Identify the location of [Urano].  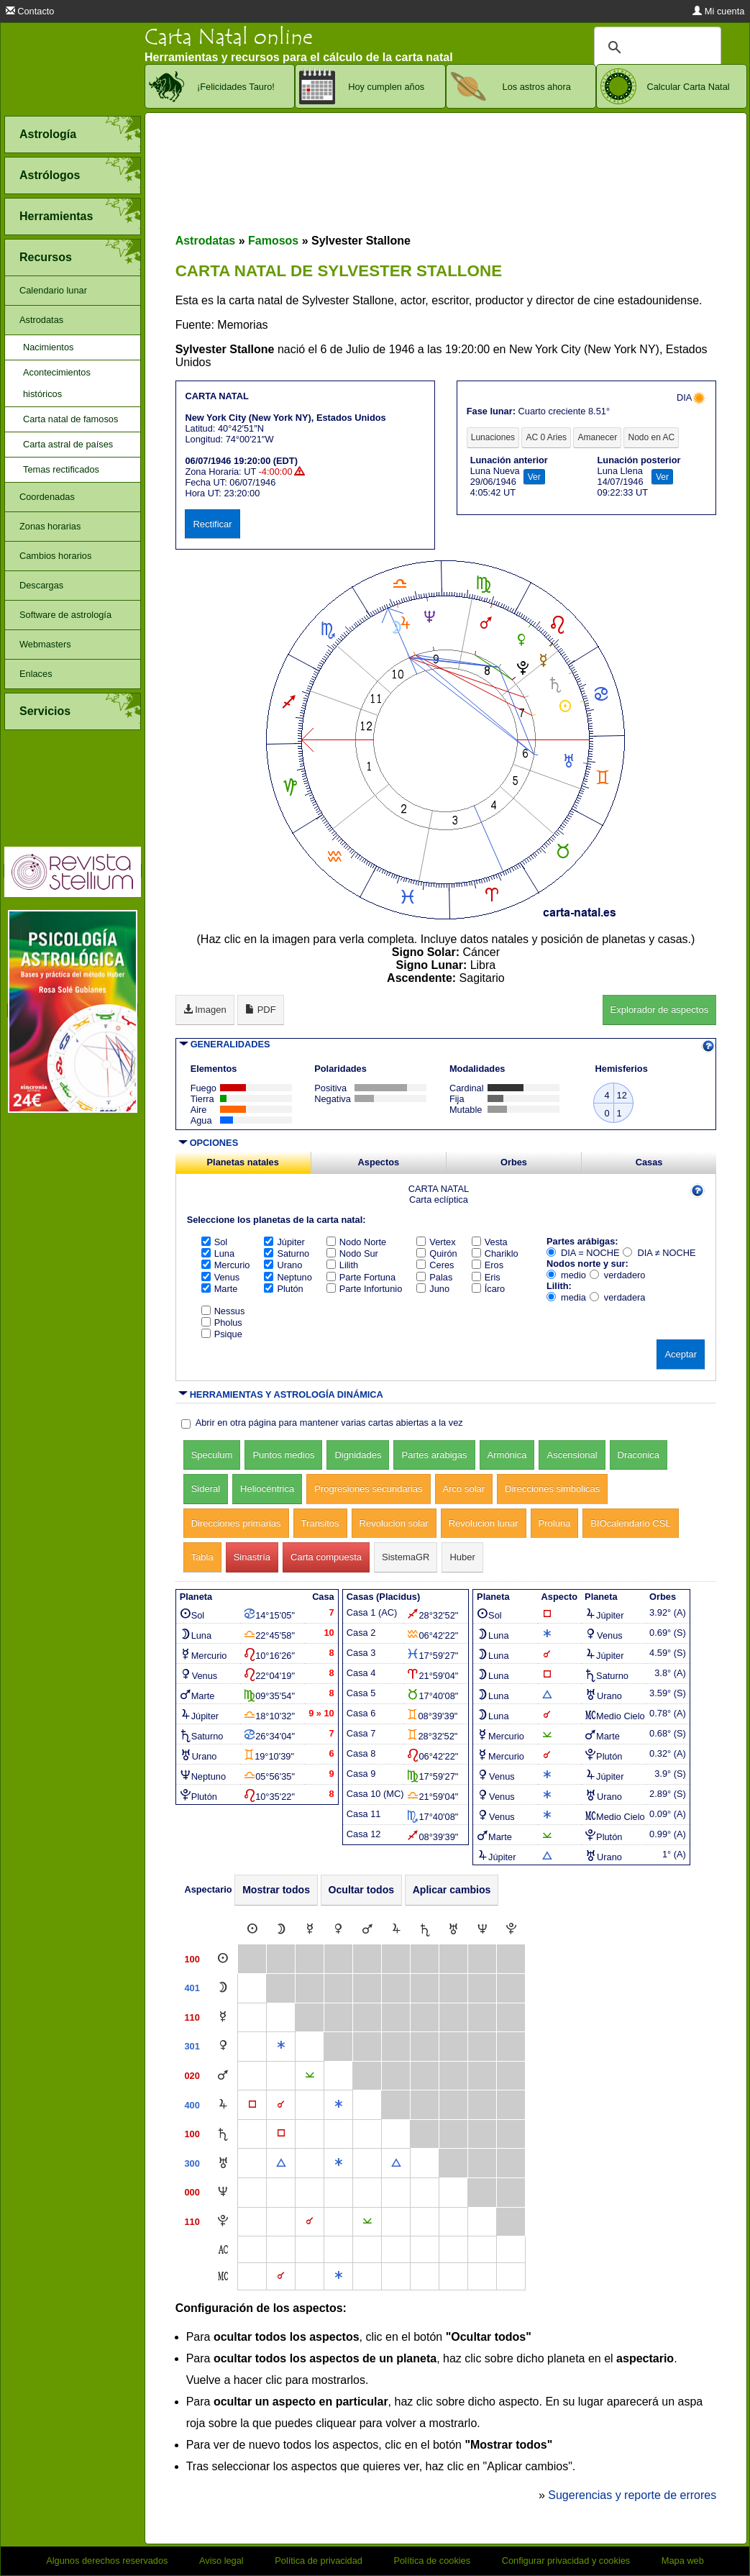
(453, 1929).